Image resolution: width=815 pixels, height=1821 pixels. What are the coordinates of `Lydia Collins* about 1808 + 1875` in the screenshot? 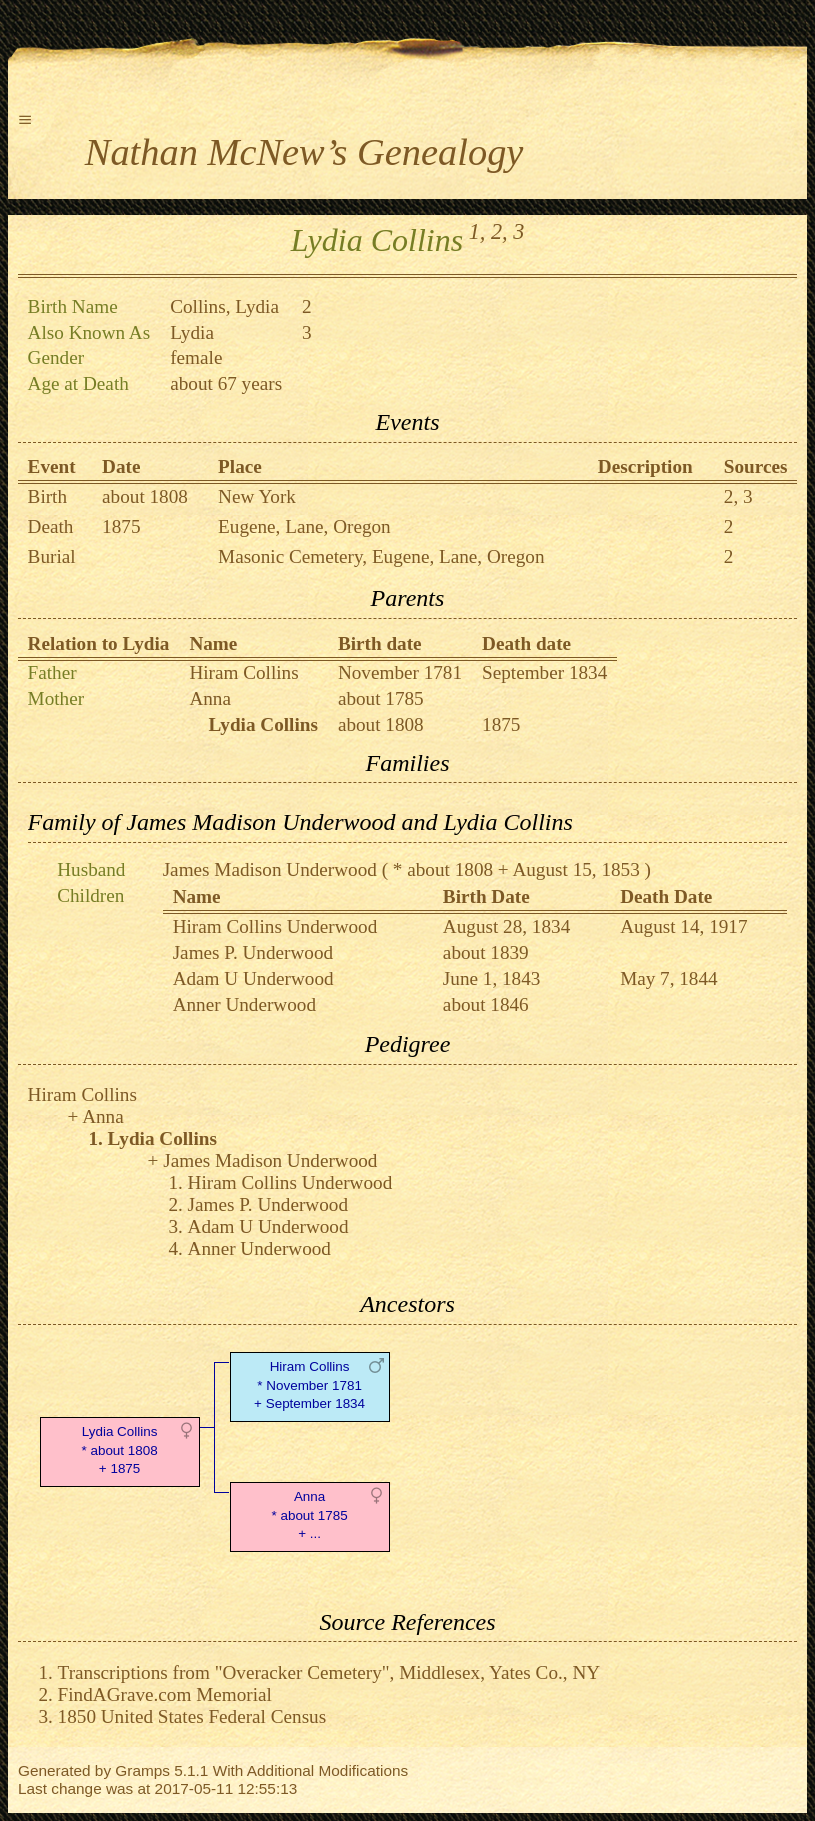 It's located at (119, 1450).